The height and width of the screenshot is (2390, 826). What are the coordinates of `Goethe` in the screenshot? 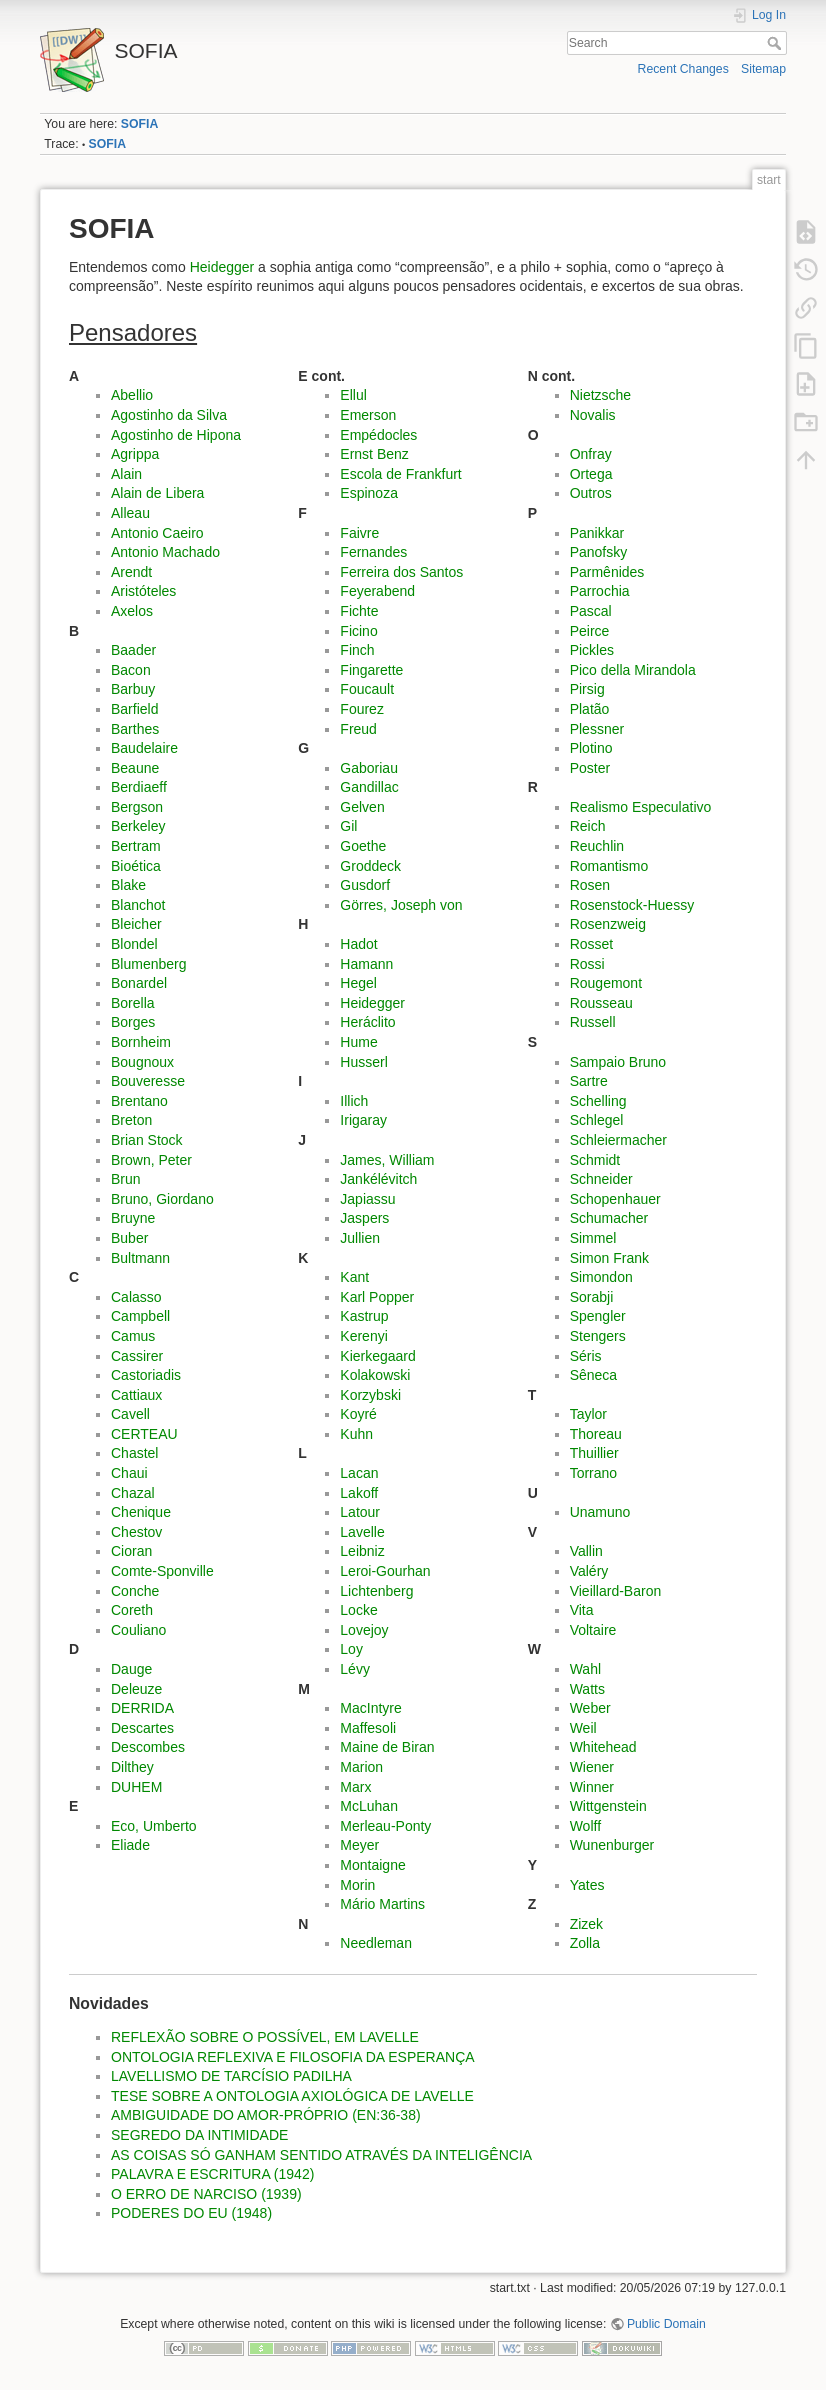 It's located at (363, 846).